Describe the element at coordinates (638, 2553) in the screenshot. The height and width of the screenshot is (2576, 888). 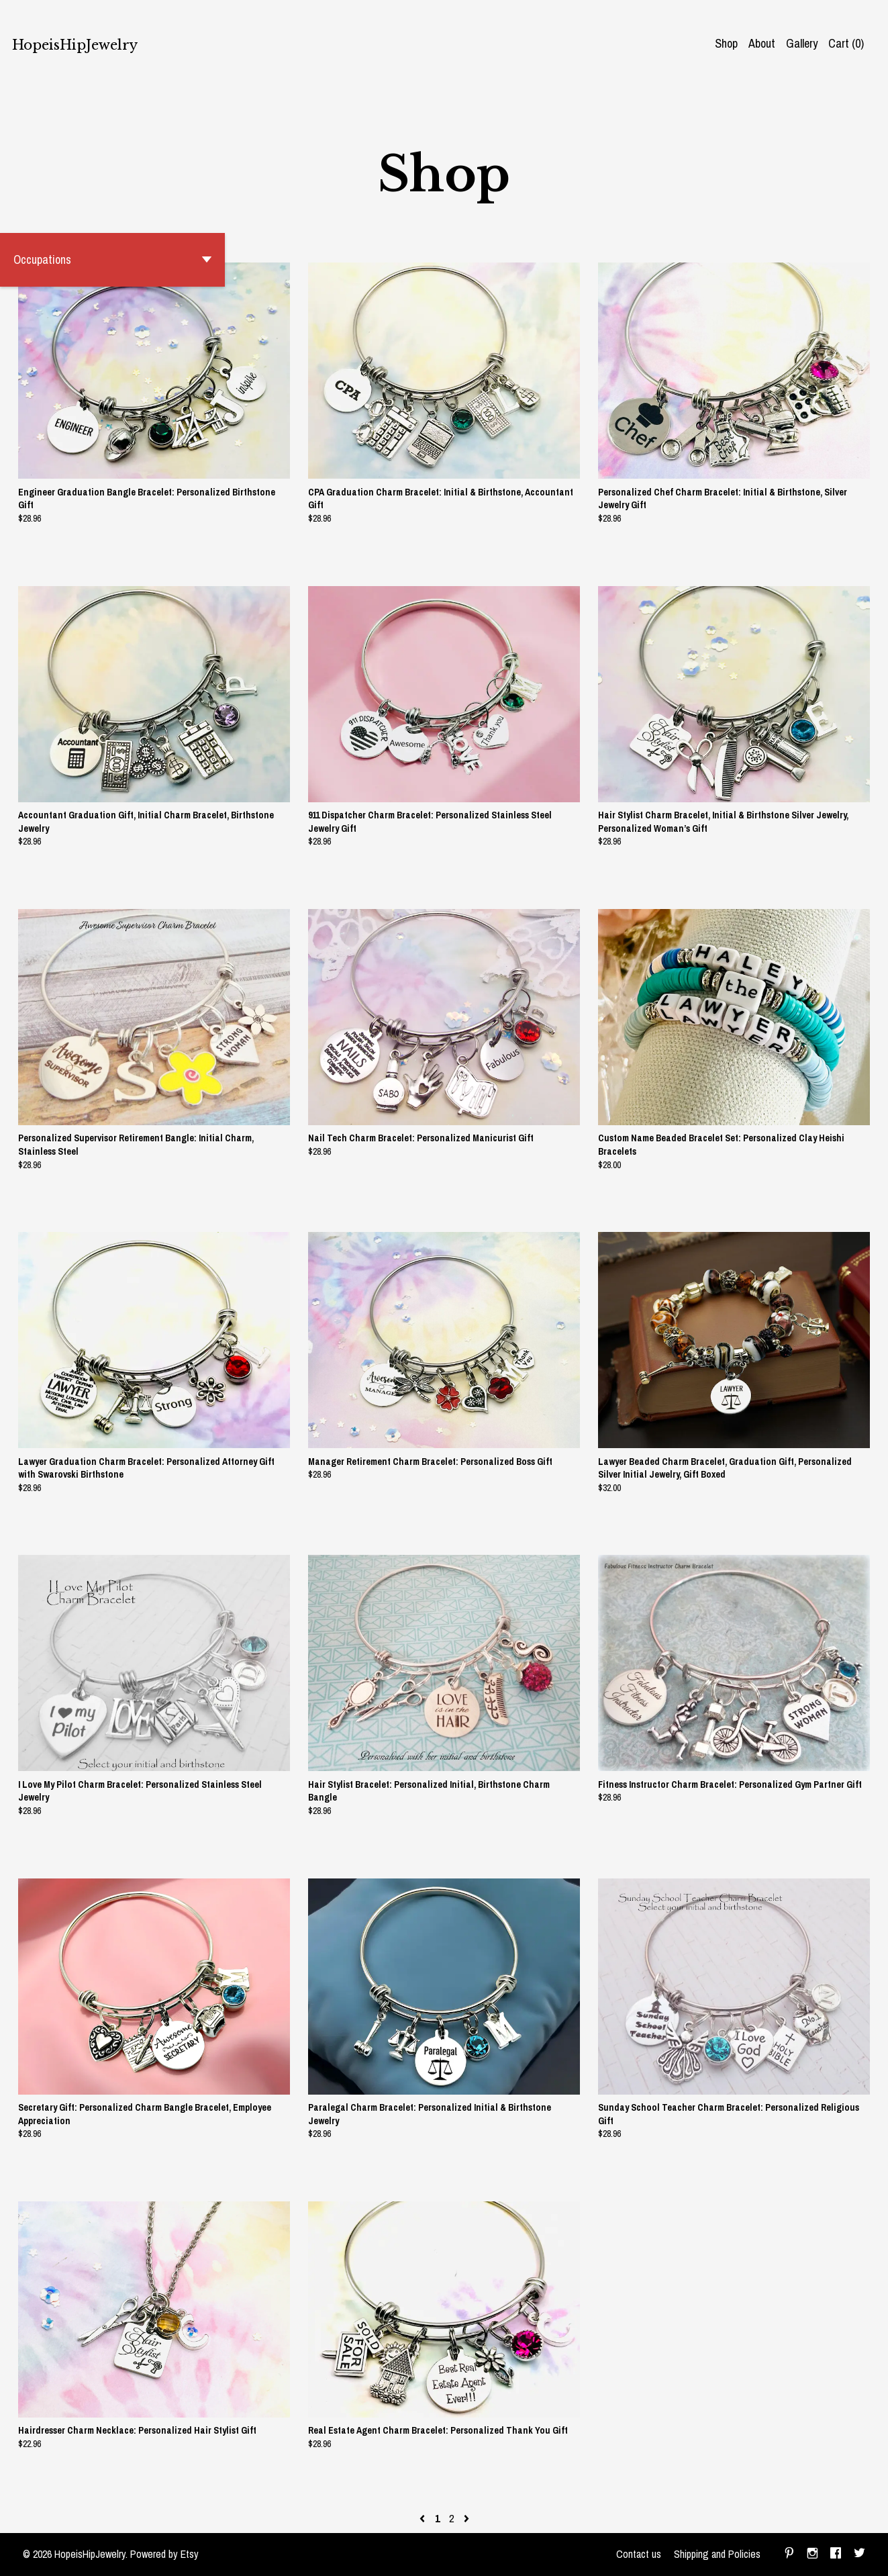
I see `Contact us` at that location.